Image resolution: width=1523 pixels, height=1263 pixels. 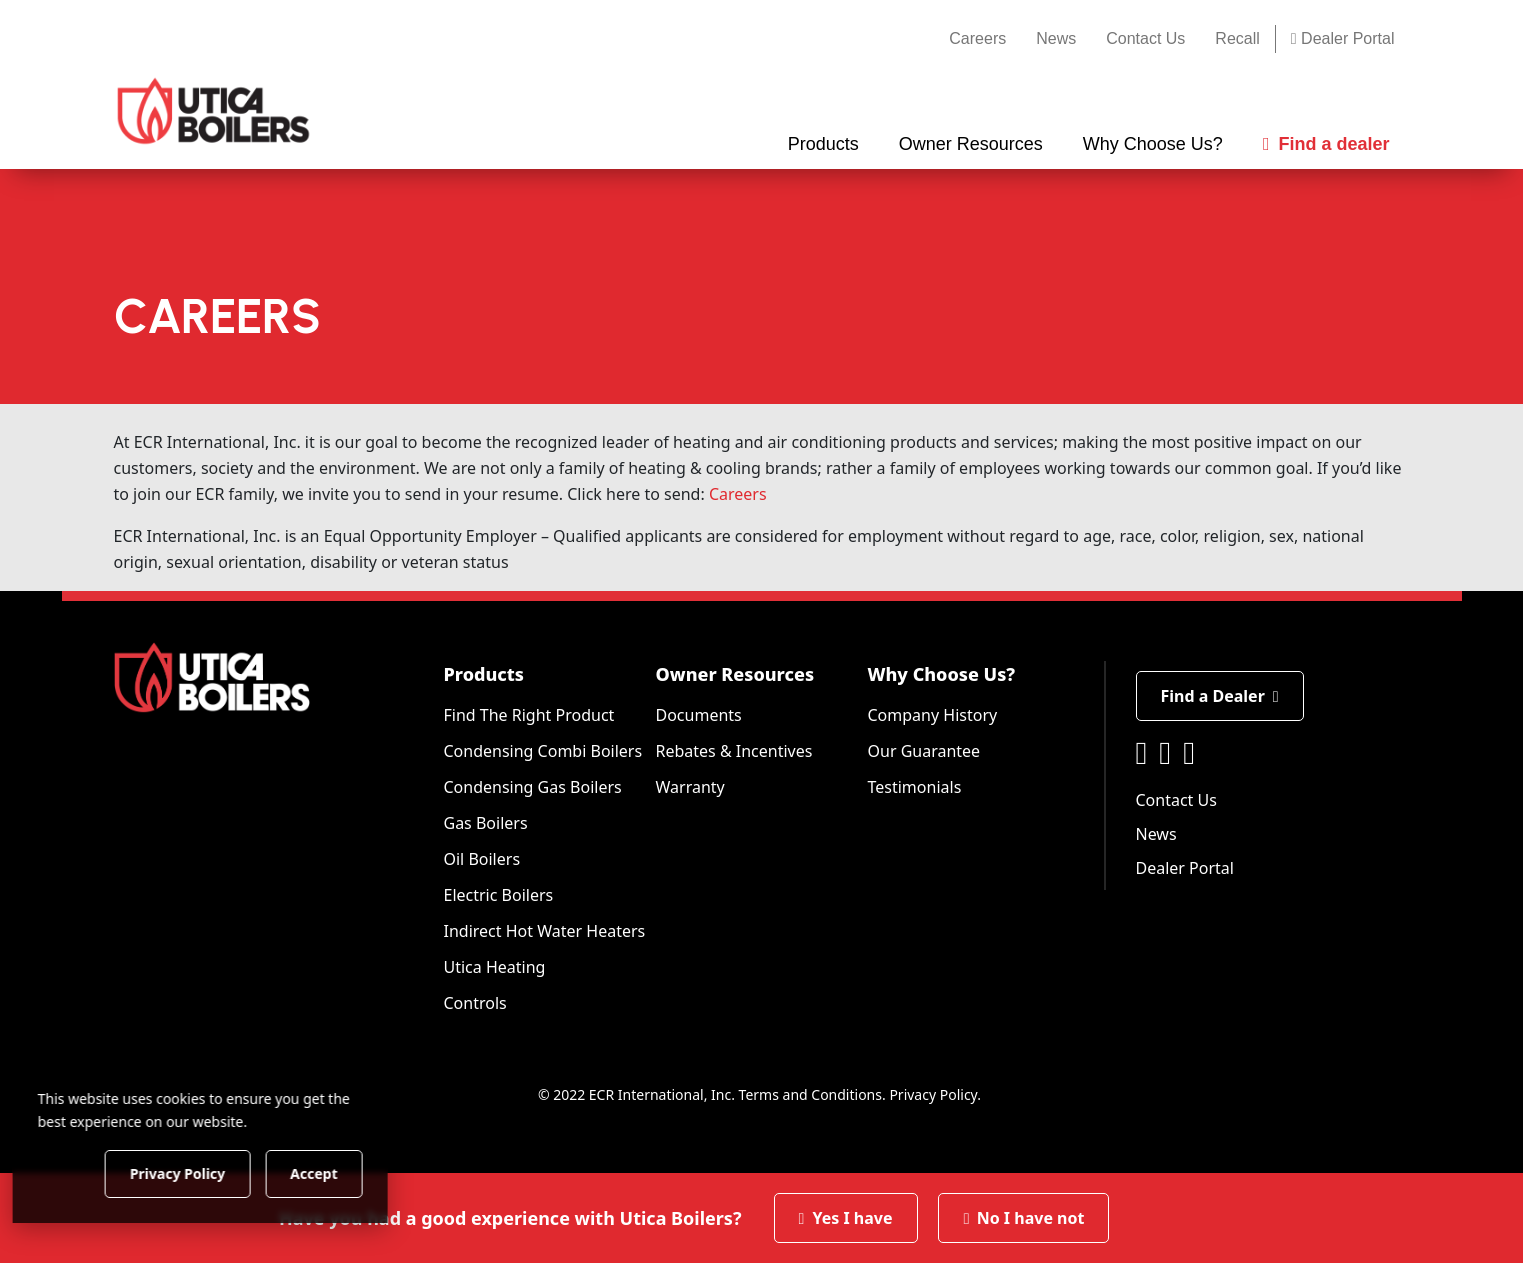 I want to click on Condensing Gas Boilers, so click(x=533, y=787).